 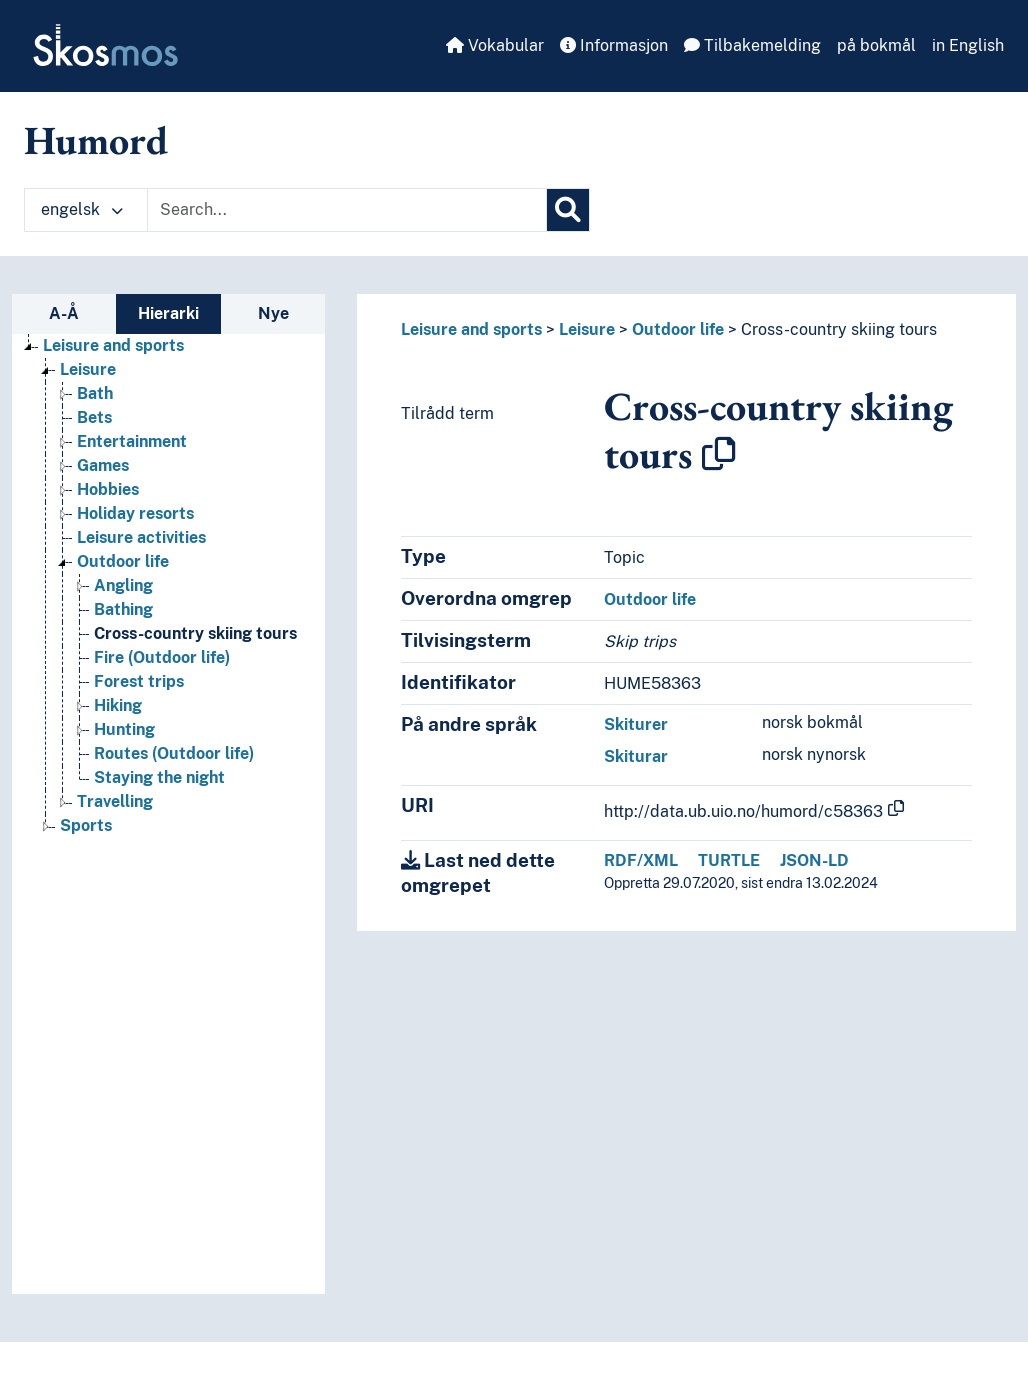 I want to click on Tilbakemelding, so click(x=752, y=45).